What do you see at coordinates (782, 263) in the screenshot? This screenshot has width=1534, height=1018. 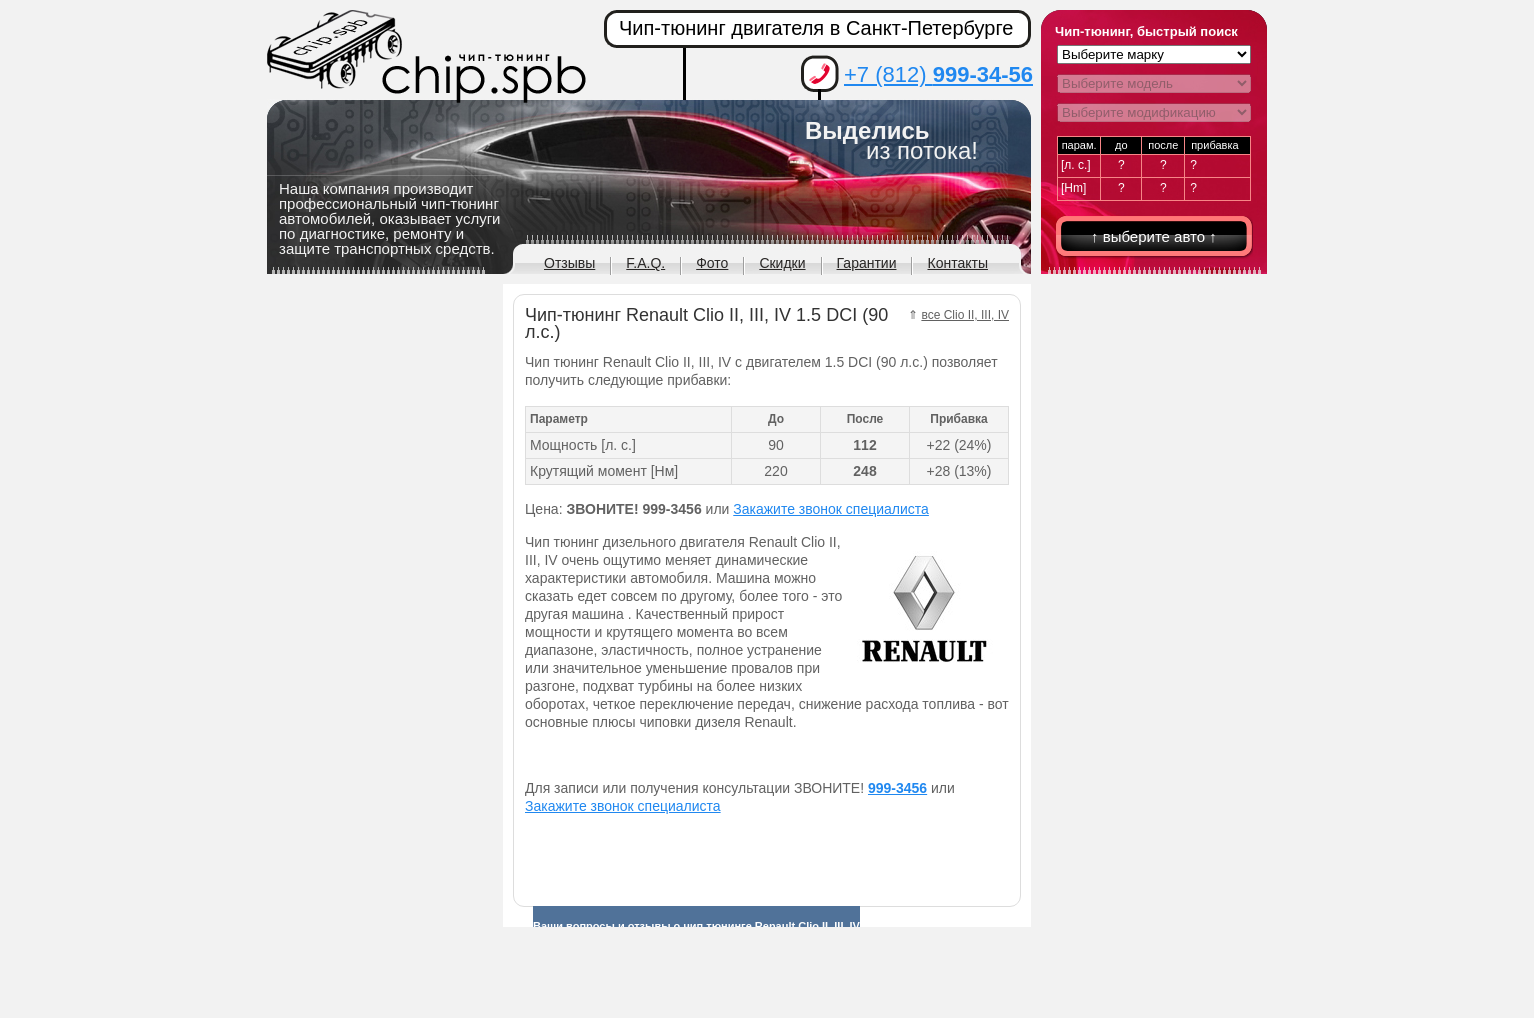 I see `Скидки` at bounding box center [782, 263].